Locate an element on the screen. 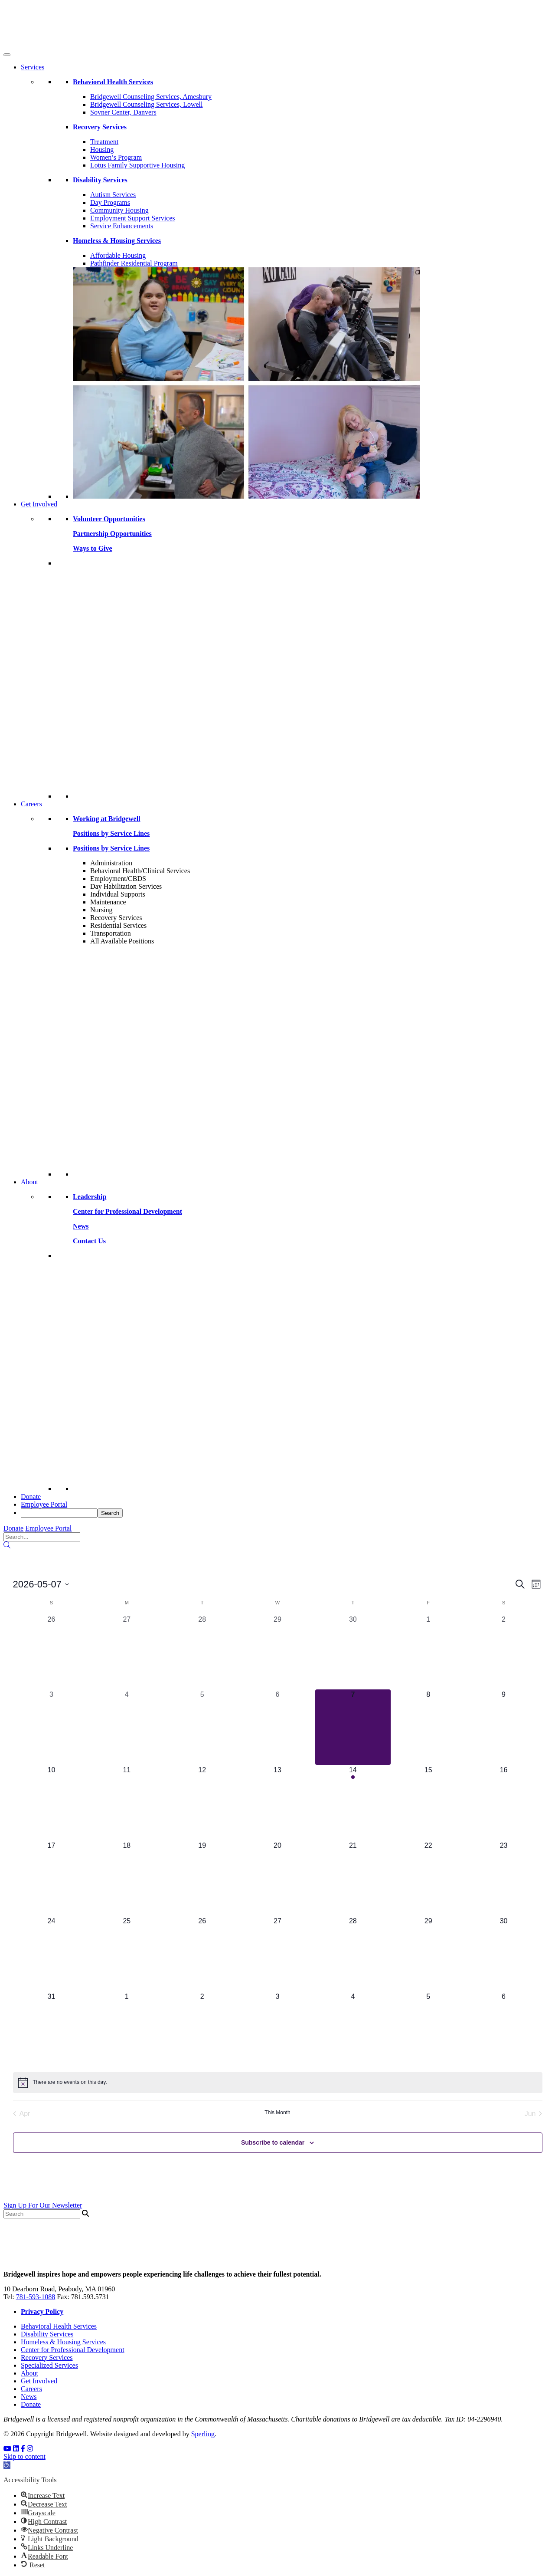 The height and width of the screenshot is (2576, 555). [May 11, 0 events, upcoming day] is located at coordinates (126, 1802).